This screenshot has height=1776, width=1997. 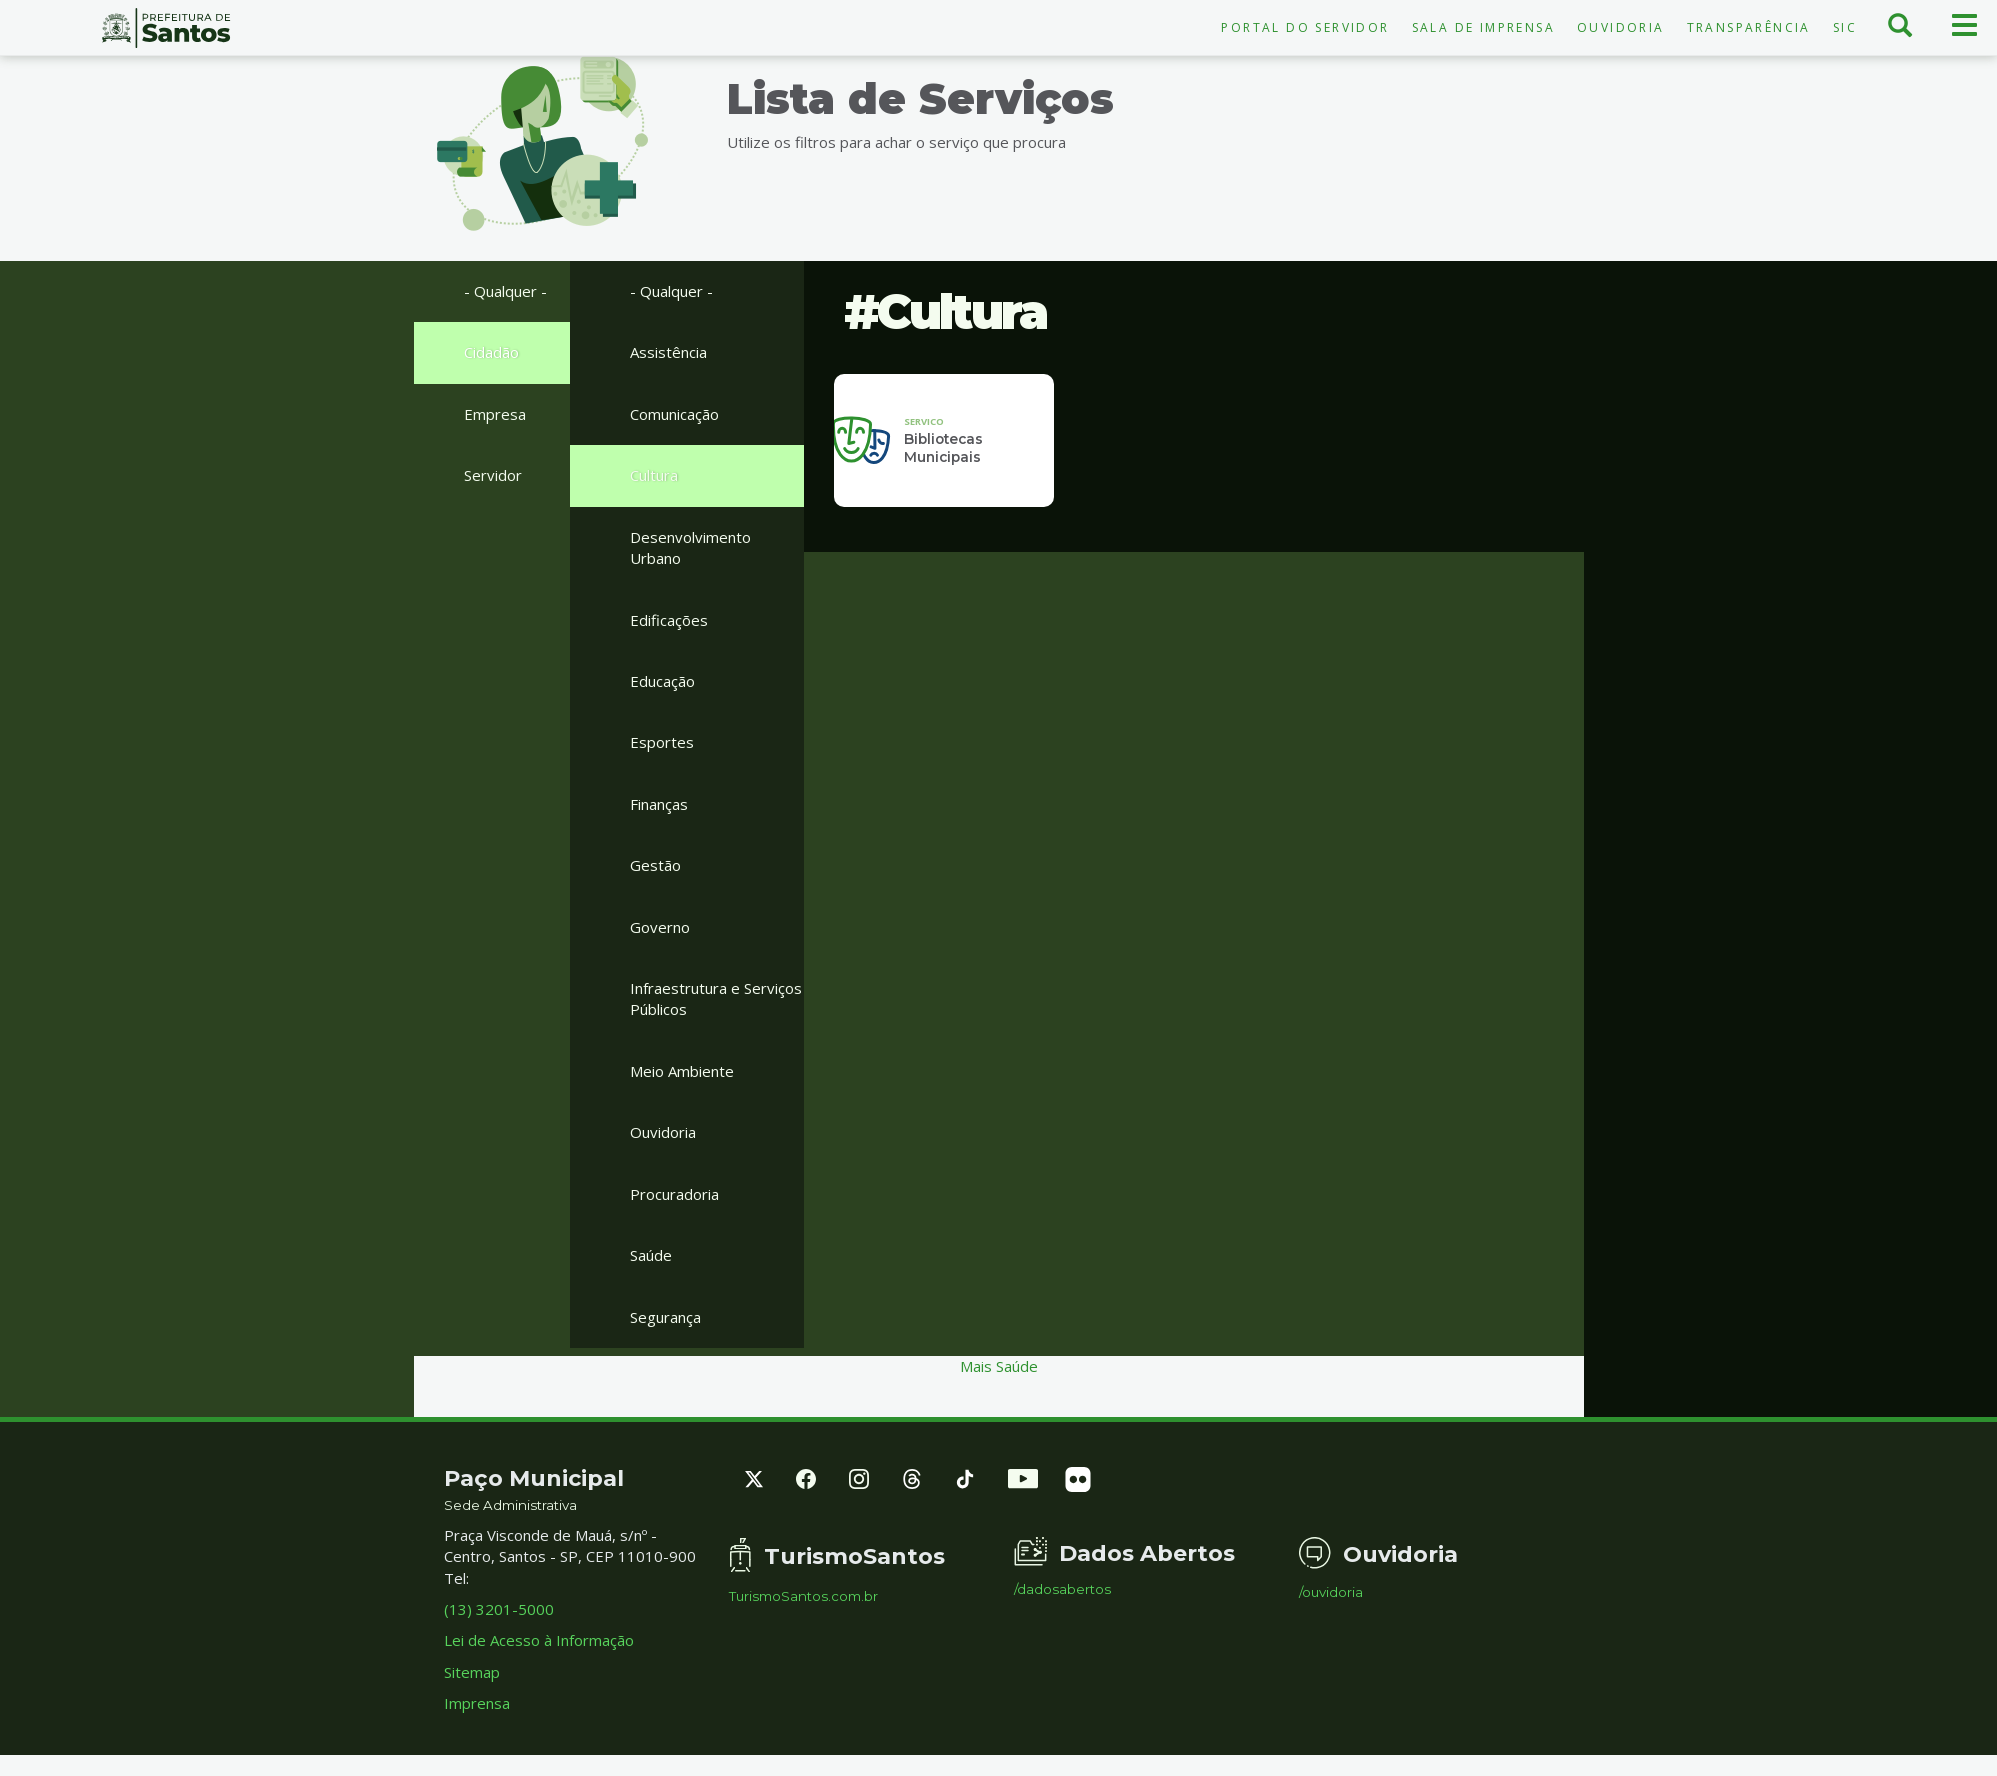 I want to click on Segurança, so click(x=665, y=1317).